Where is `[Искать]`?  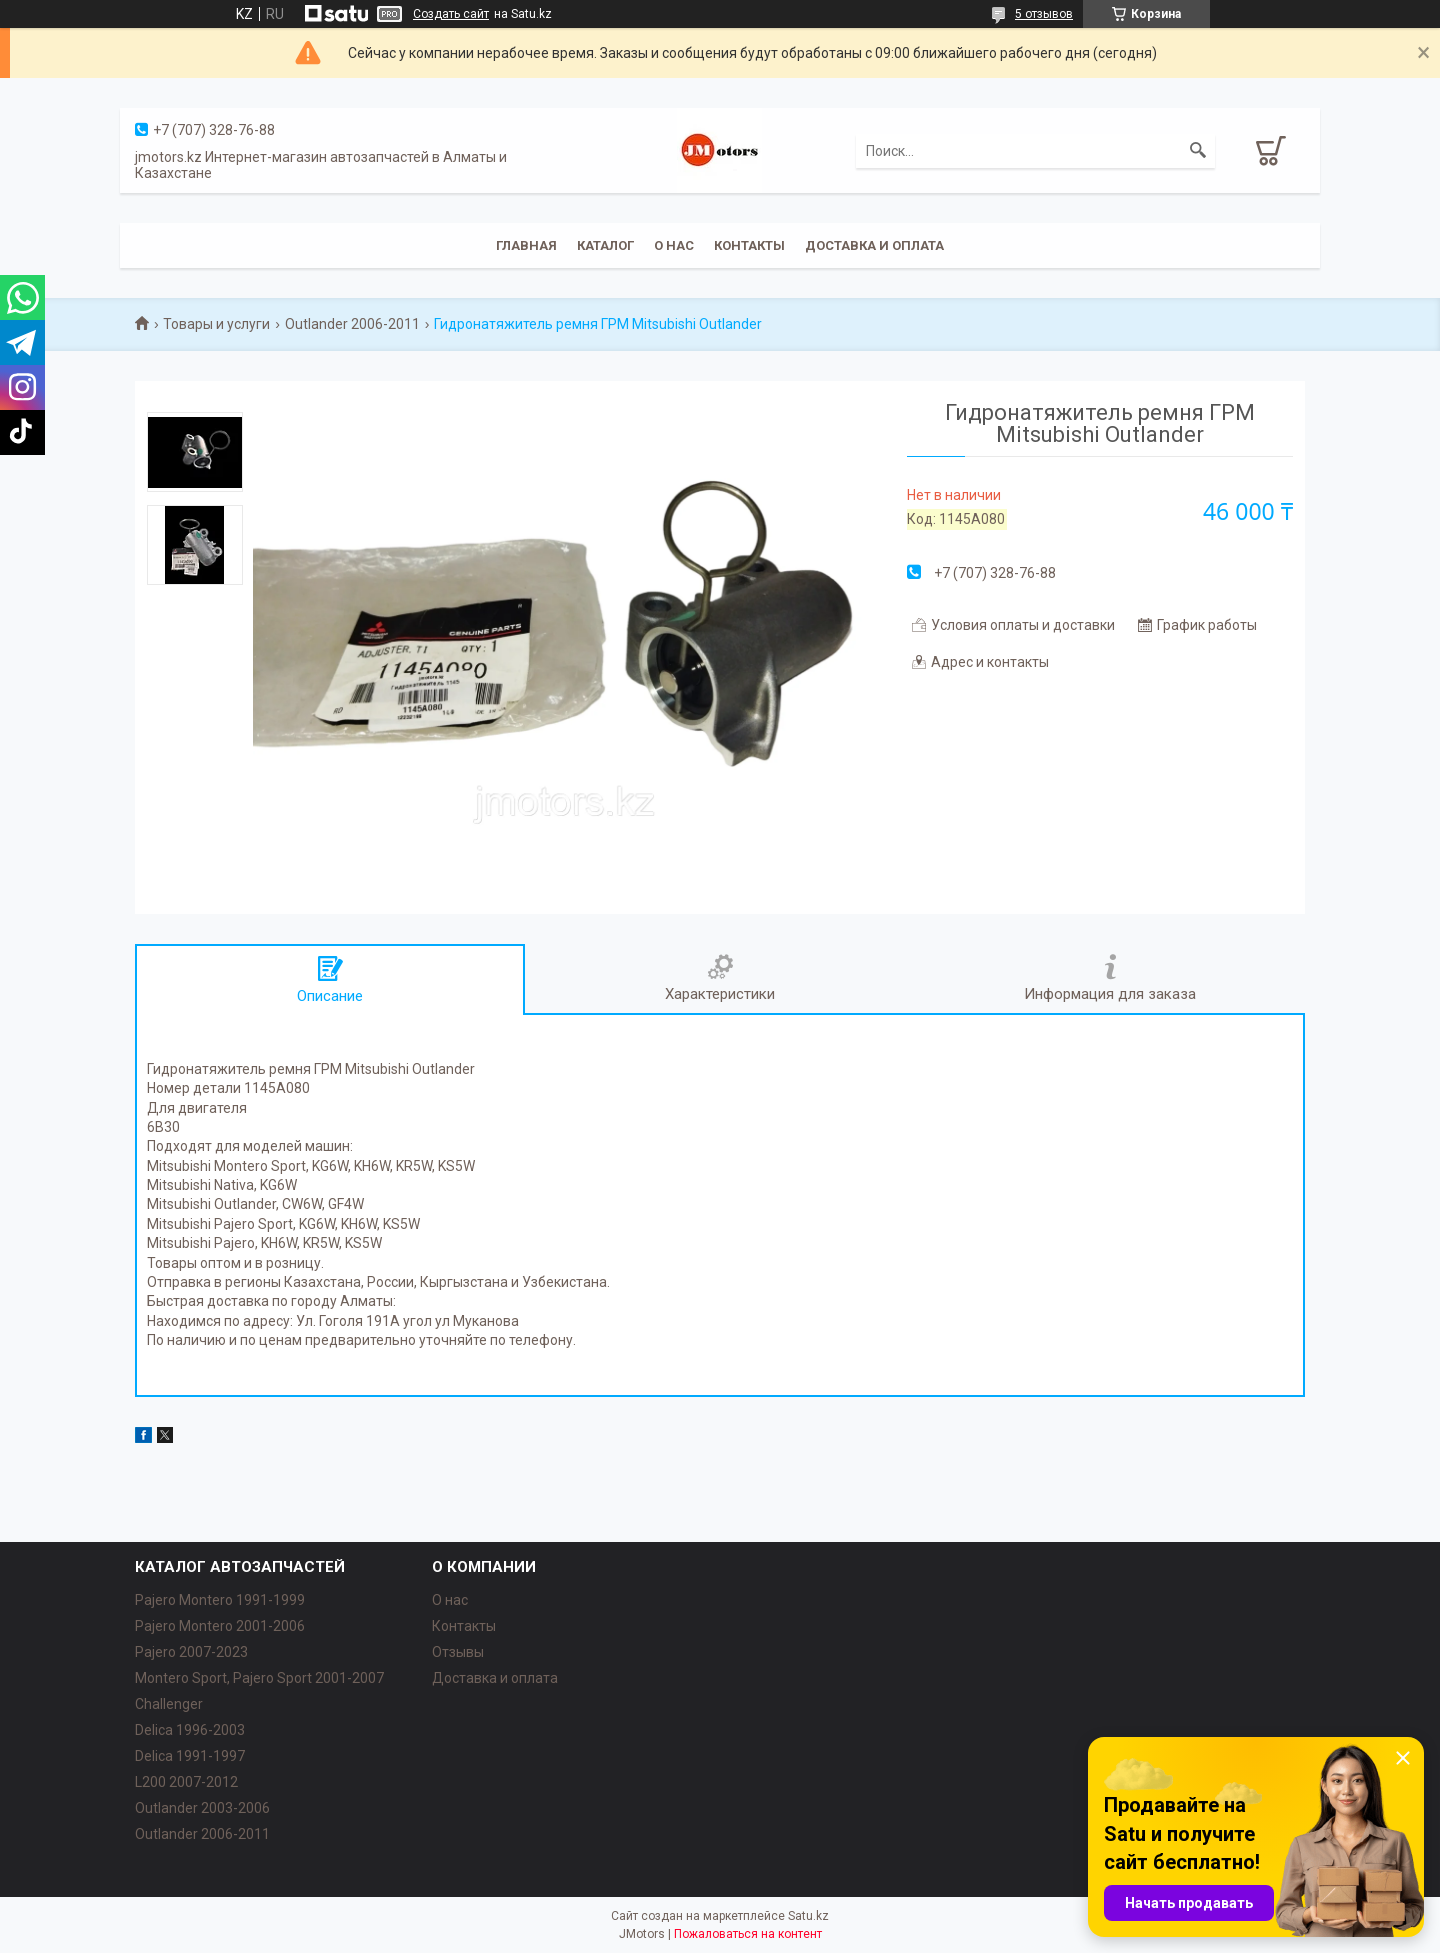
[Искать] is located at coordinates (1198, 151).